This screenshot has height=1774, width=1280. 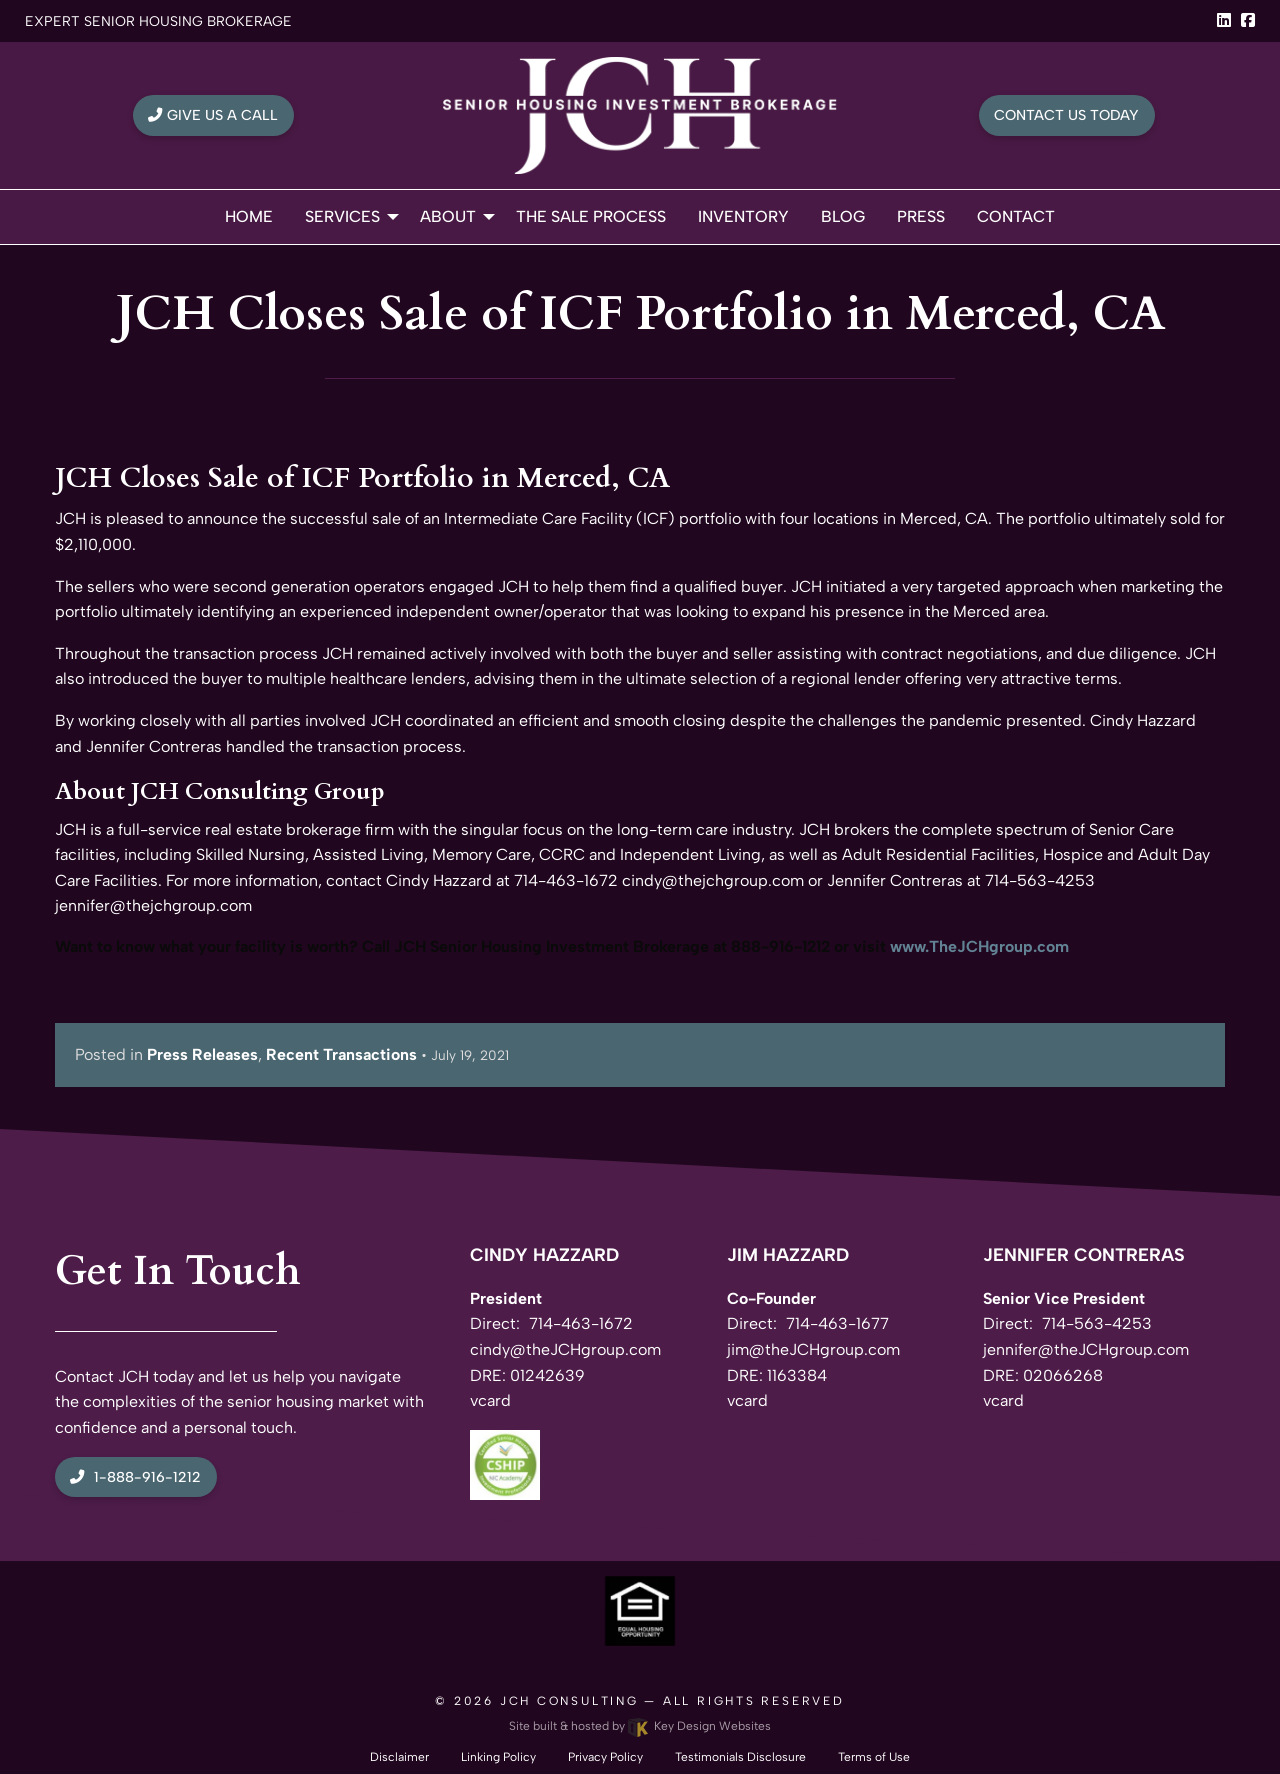 I want to click on vcard, so click(x=490, y=1400).